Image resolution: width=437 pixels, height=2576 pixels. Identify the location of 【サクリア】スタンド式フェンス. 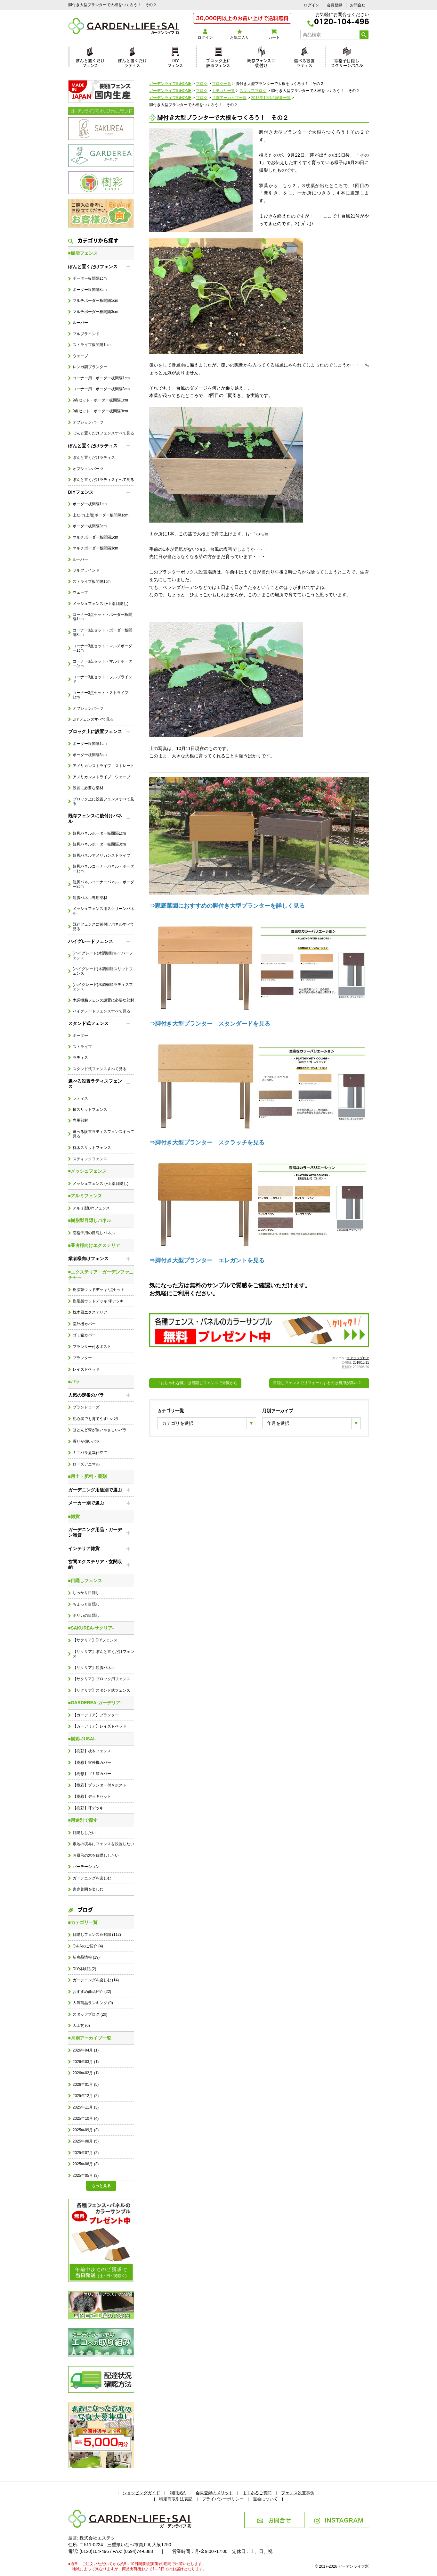
(101, 1690).